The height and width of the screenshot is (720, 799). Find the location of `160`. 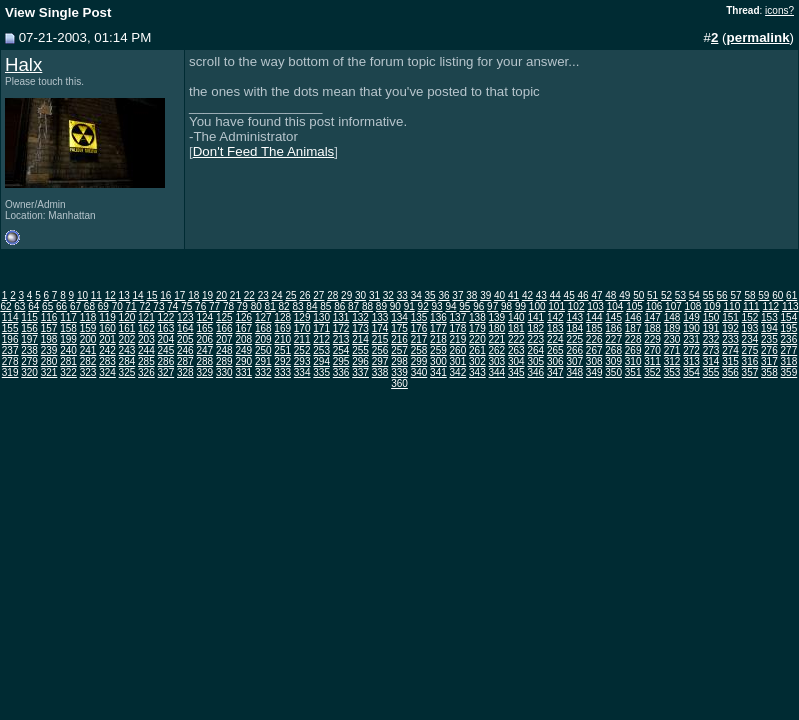

160 is located at coordinates (107, 328).